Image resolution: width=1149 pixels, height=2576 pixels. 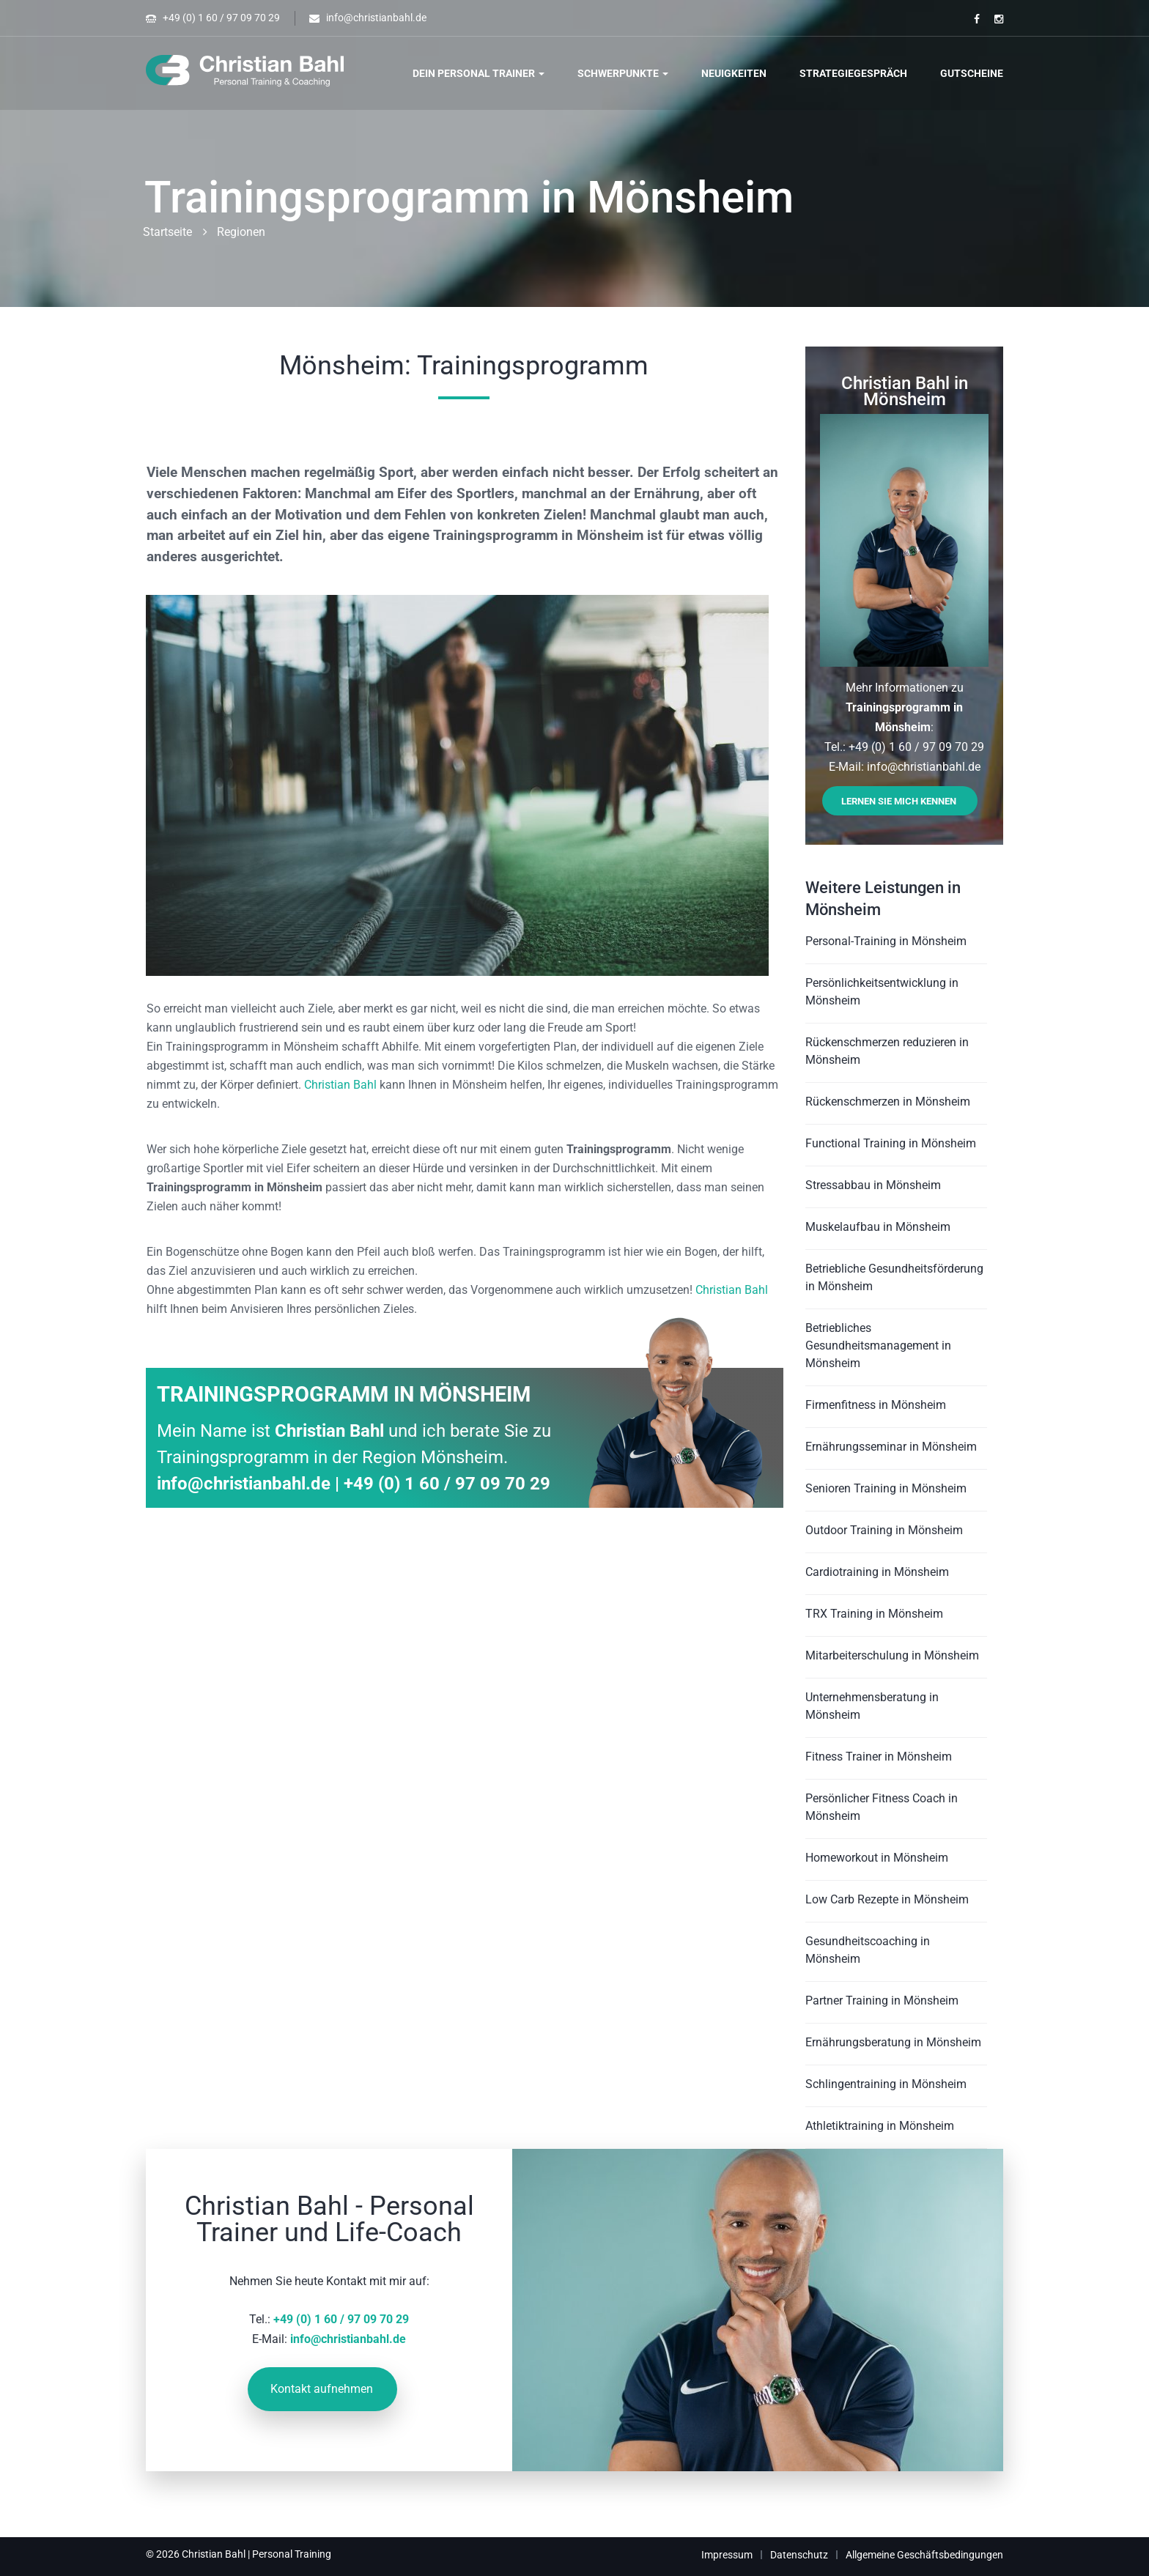 What do you see at coordinates (891, 1447) in the screenshot?
I see `Ernährungsseminar in Mönsheim` at bounding box center [891, 1447].